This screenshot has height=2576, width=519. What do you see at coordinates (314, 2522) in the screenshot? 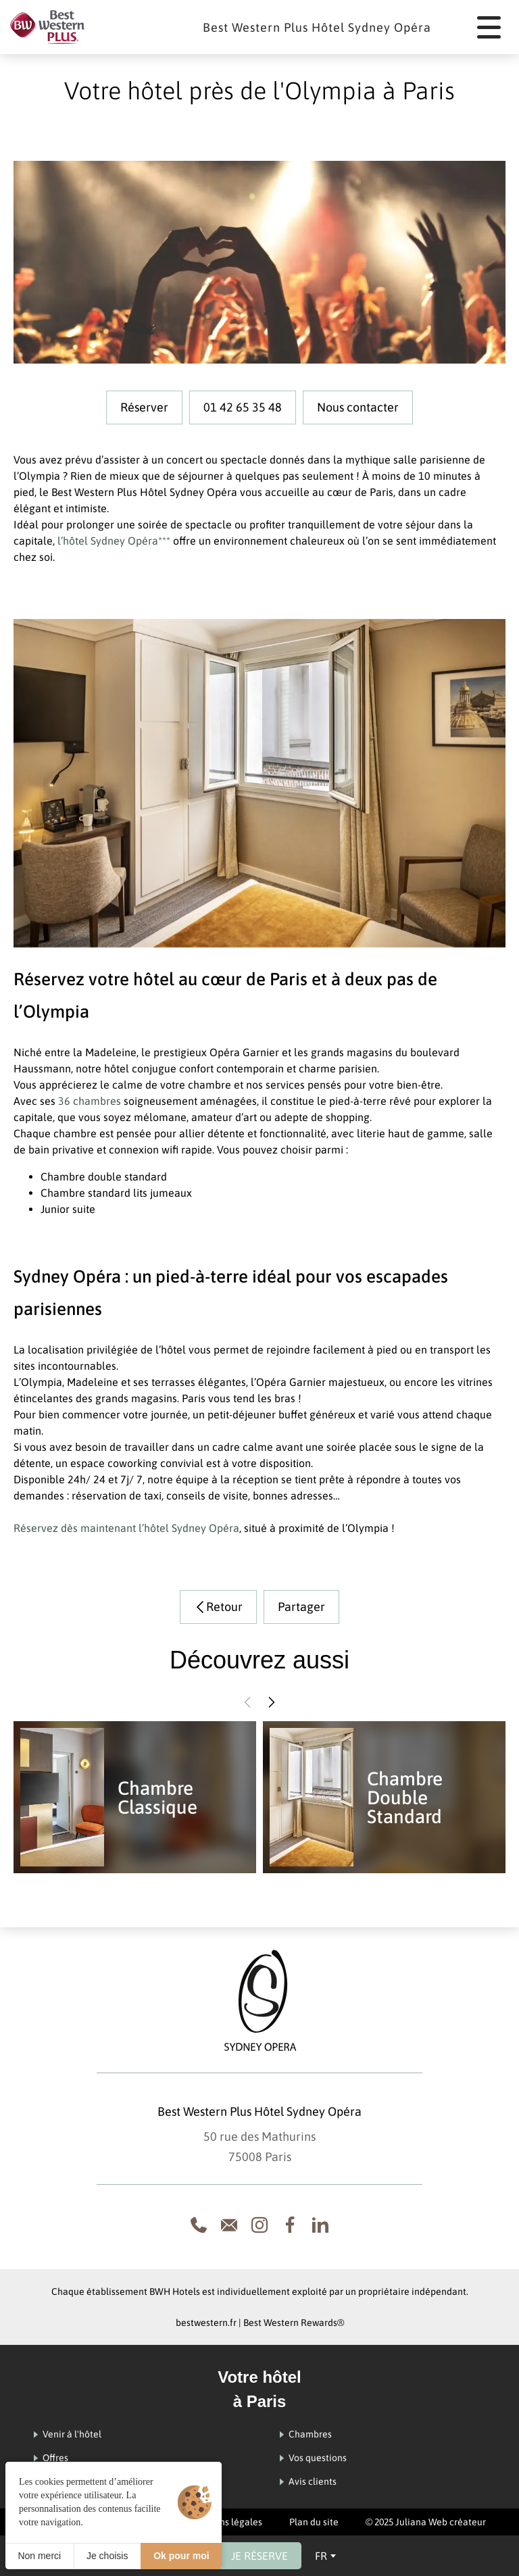
I see `Plan du site` at bounding box center [314, 2522].